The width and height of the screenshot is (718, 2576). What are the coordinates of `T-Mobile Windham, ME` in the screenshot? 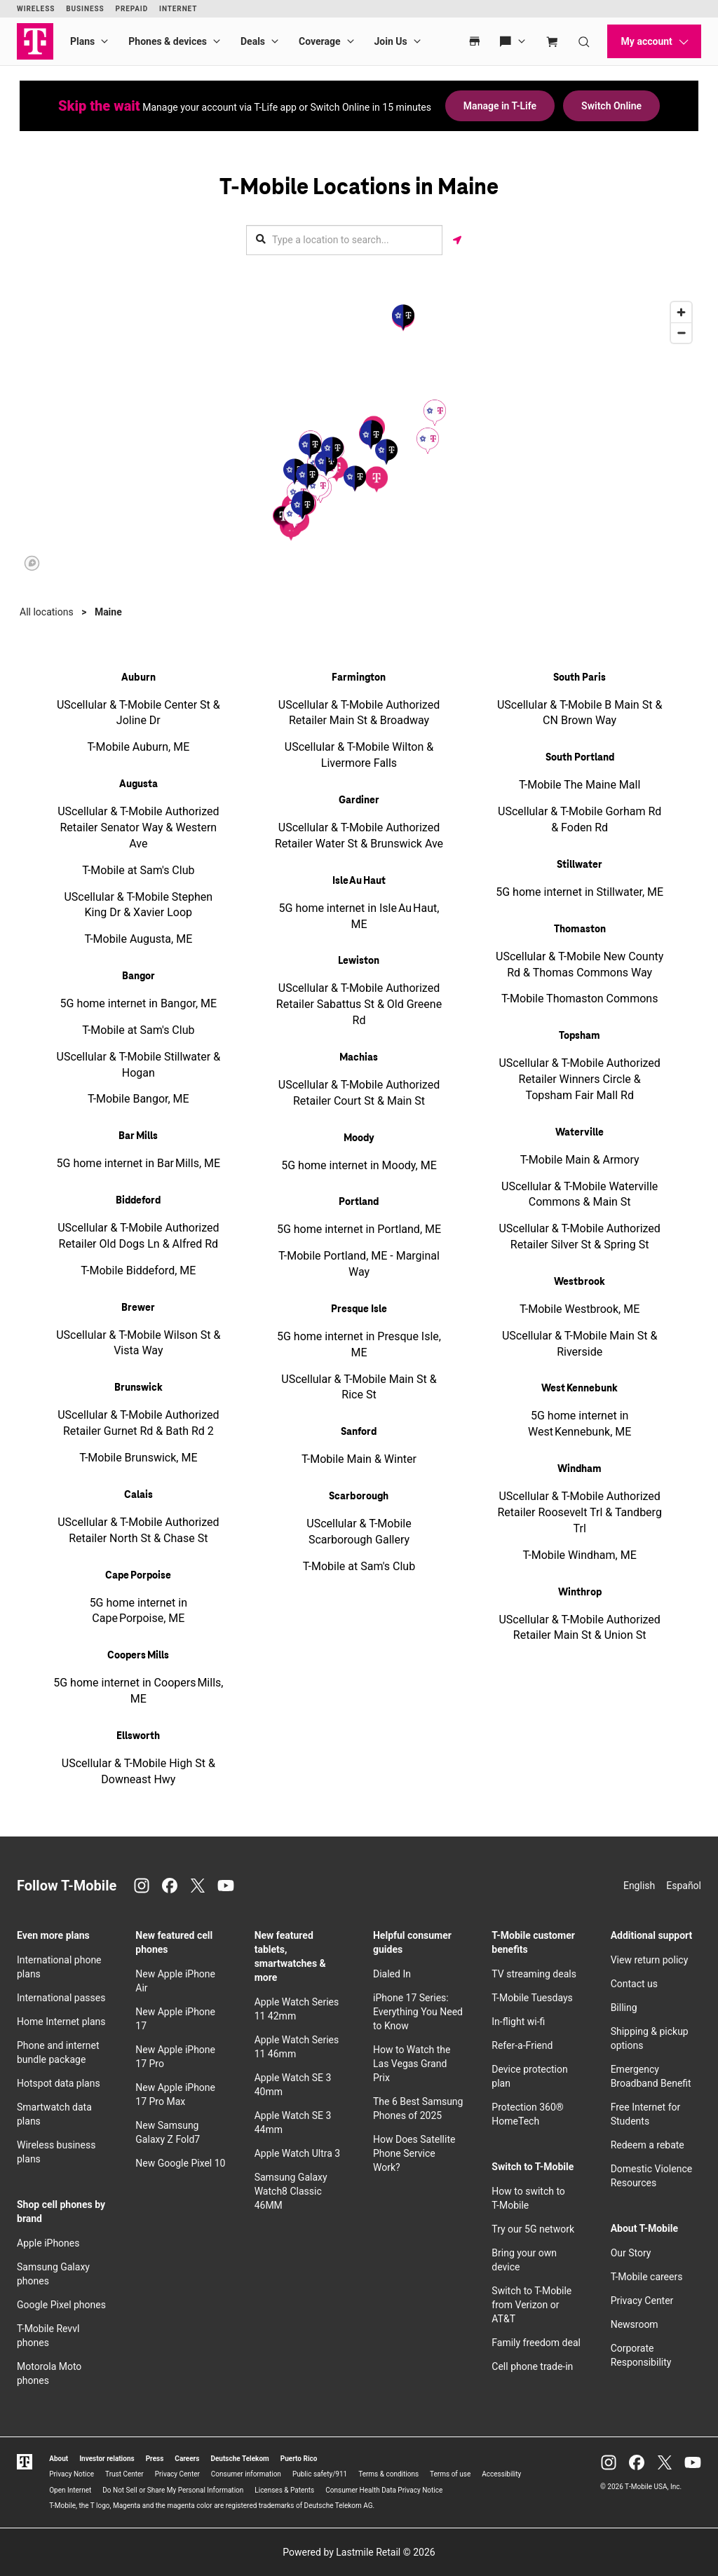 It's located at (580, 1555).